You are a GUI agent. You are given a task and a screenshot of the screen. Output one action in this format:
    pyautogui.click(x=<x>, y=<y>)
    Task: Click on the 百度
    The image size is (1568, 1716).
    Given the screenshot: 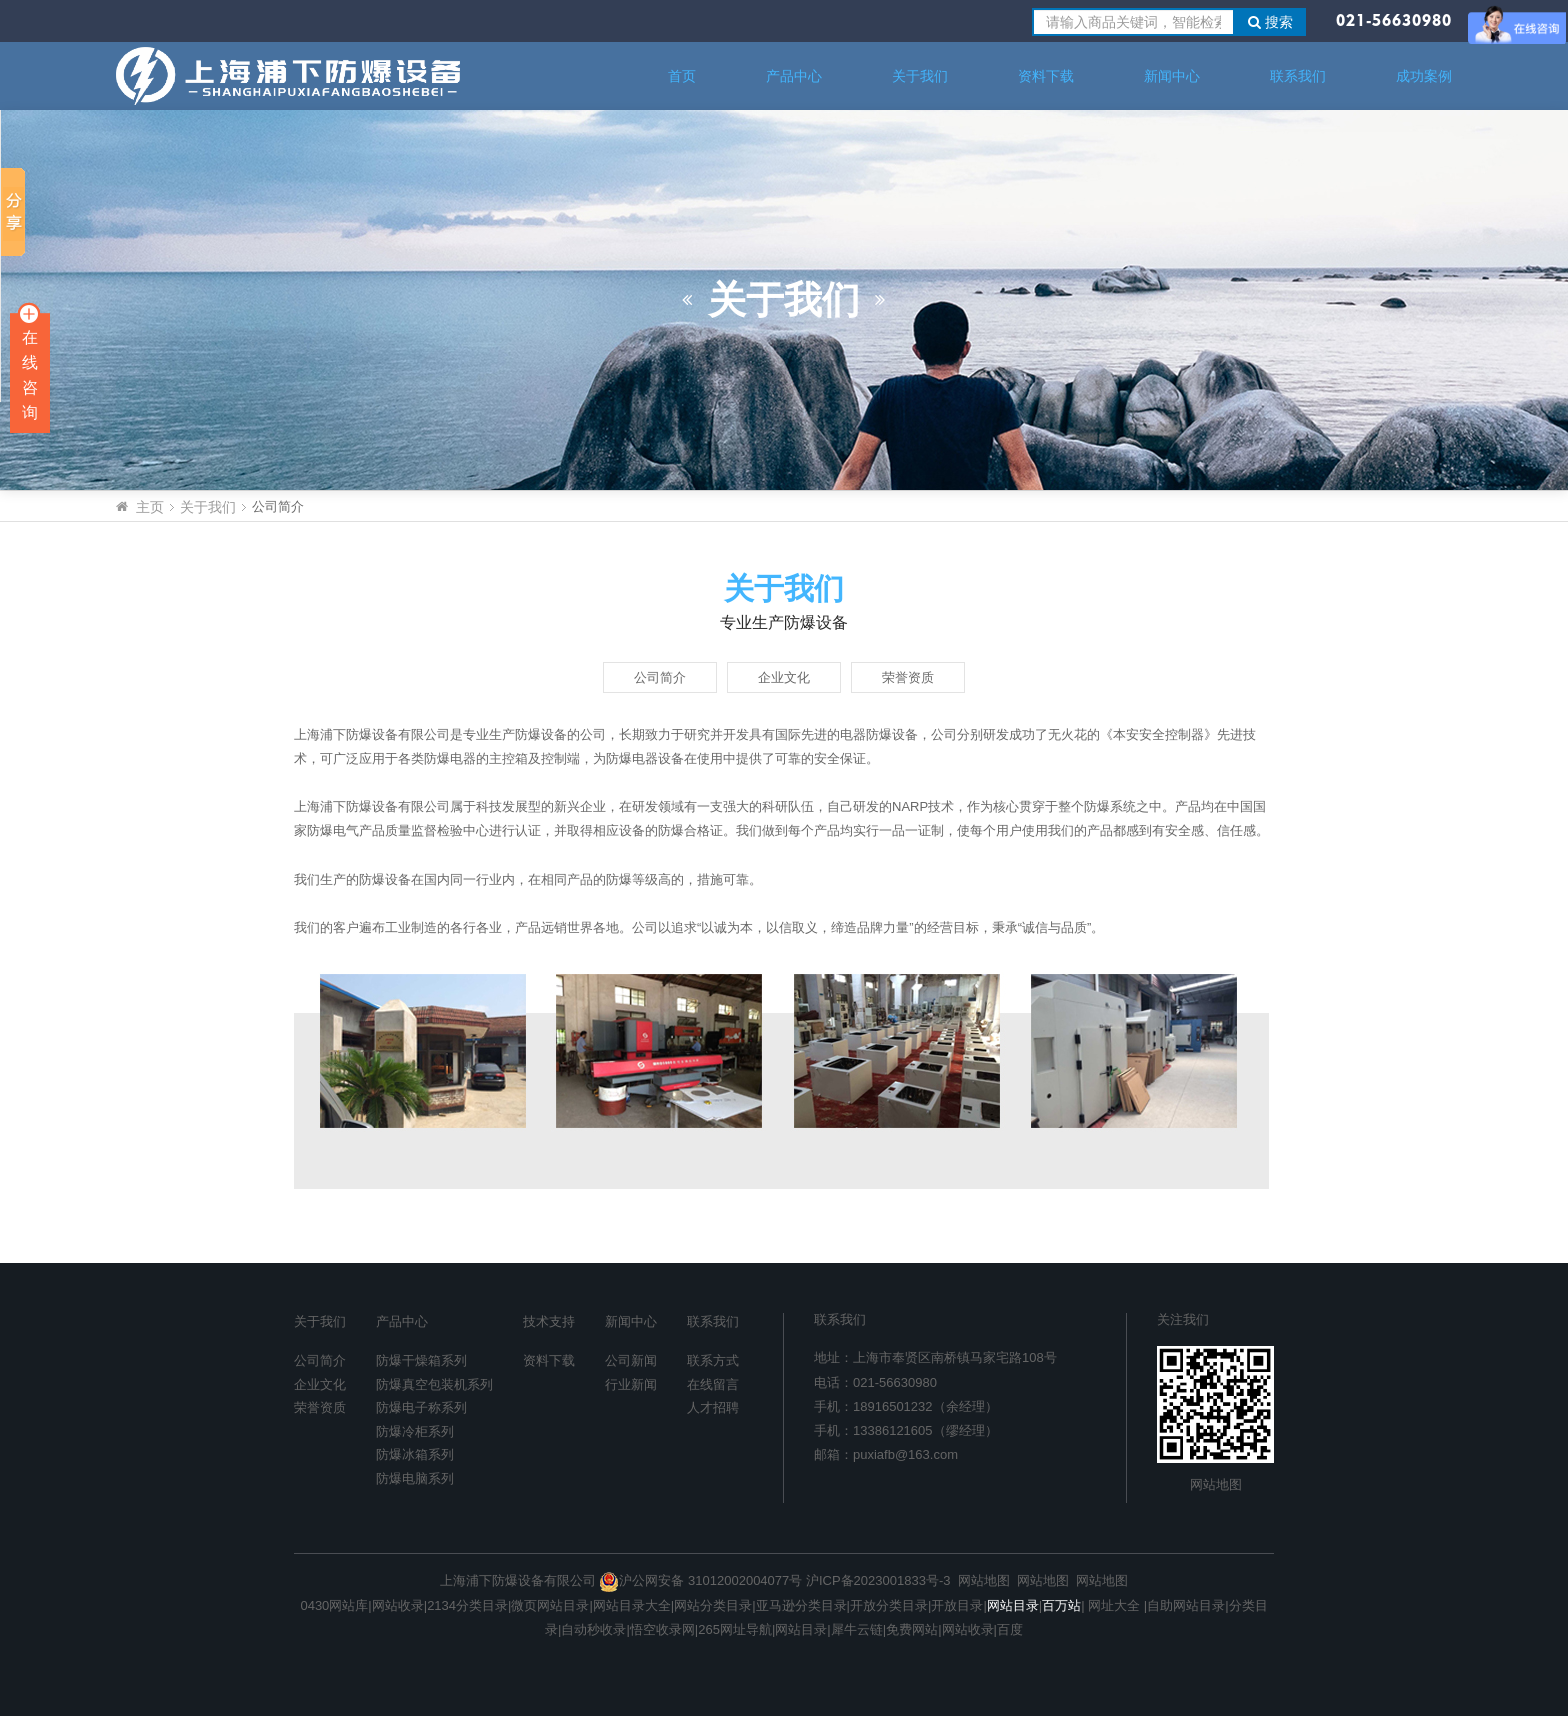 What is the action you would take?
    pyautogui.click(x=1010, y=1629)
    